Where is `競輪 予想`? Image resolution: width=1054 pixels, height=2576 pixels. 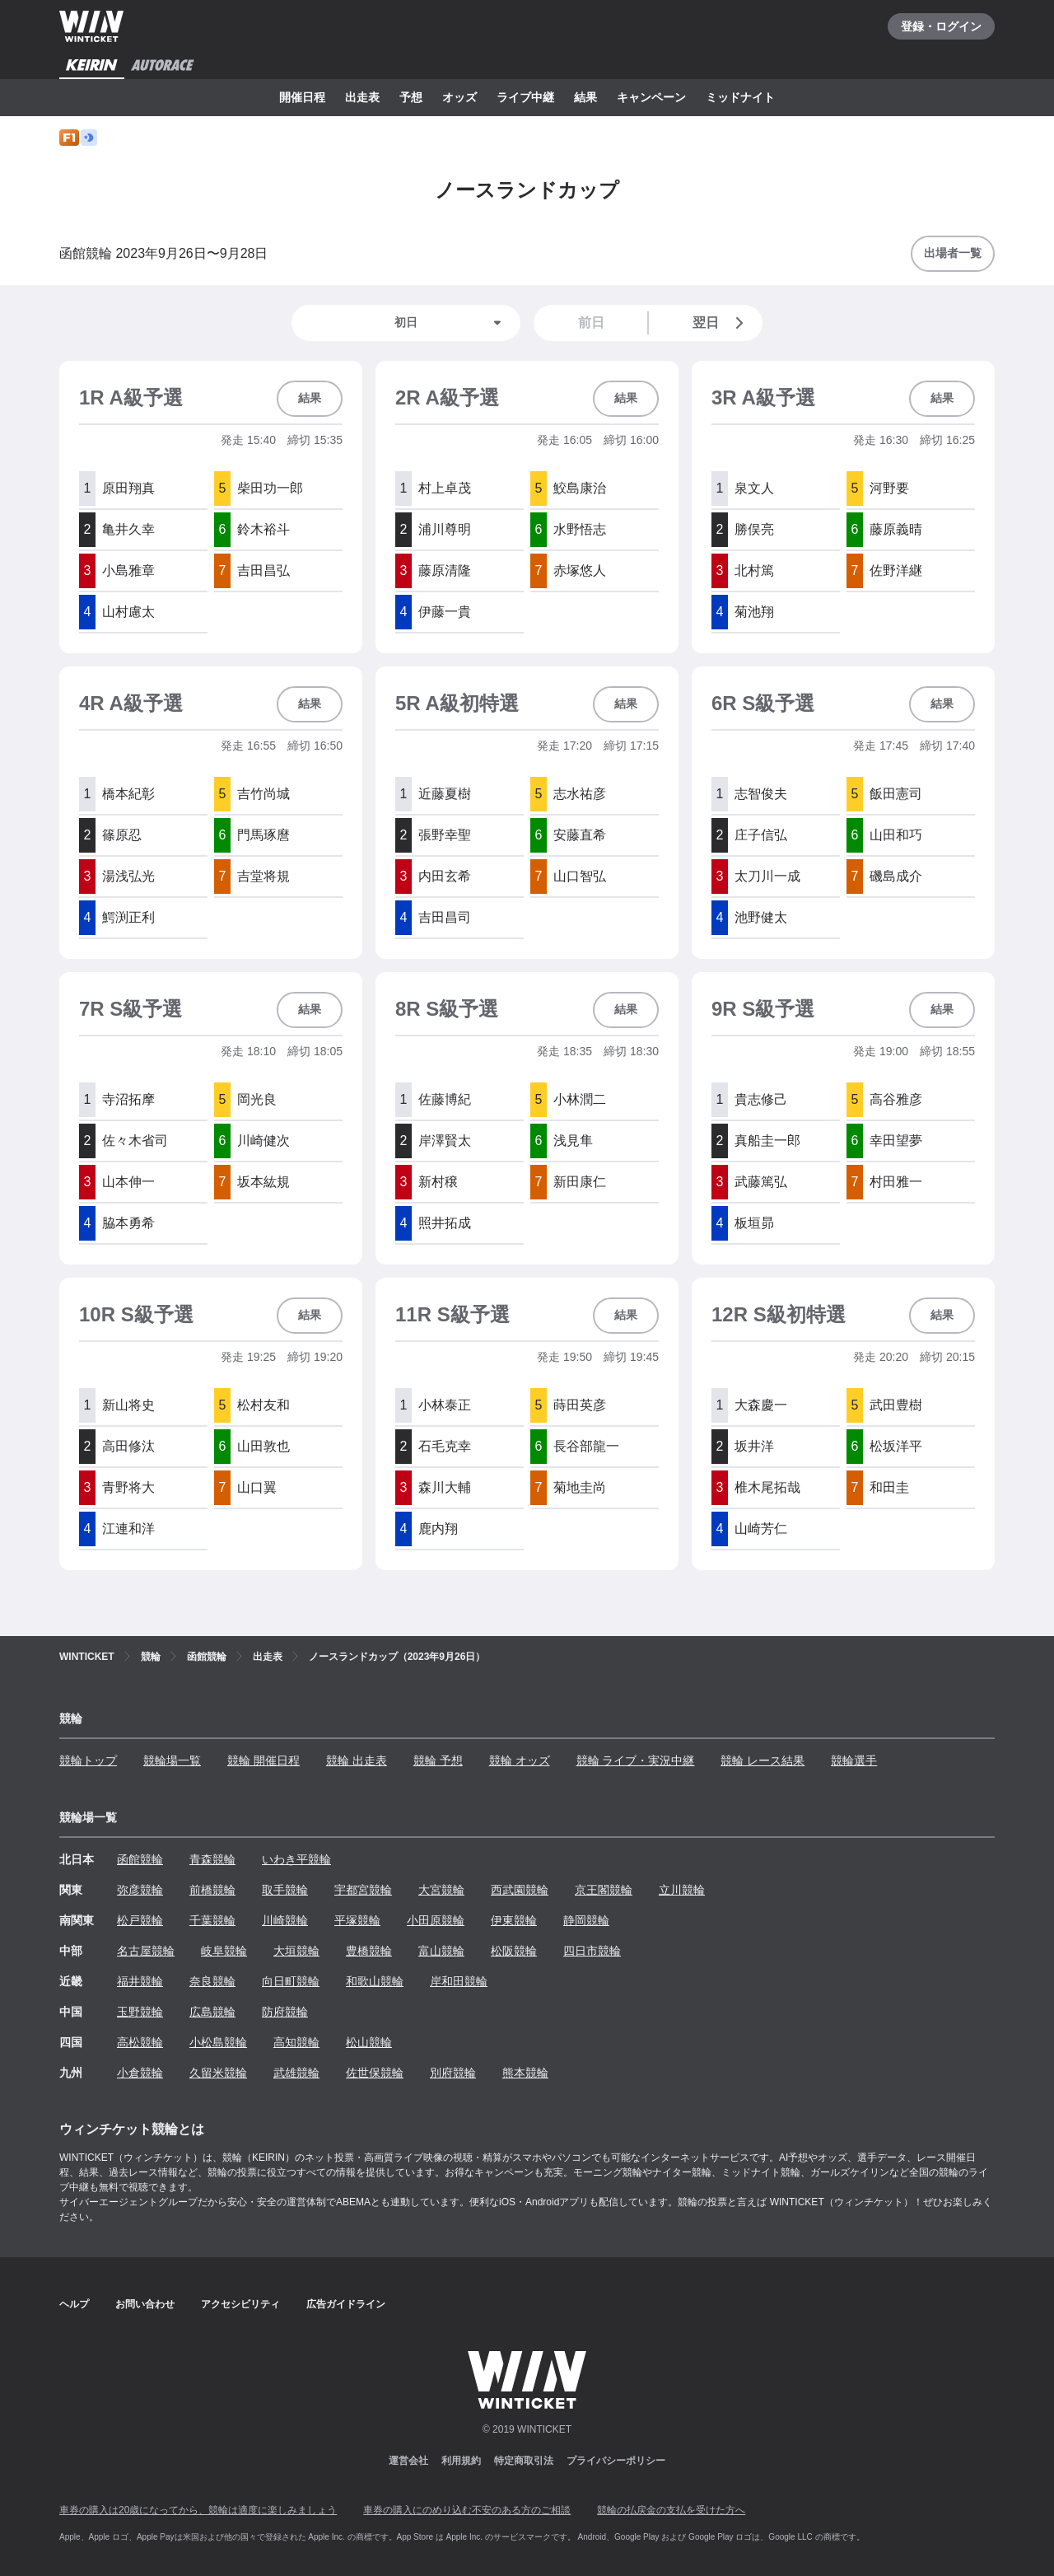
競輪 予想 is located at coordinates (438, 1760).